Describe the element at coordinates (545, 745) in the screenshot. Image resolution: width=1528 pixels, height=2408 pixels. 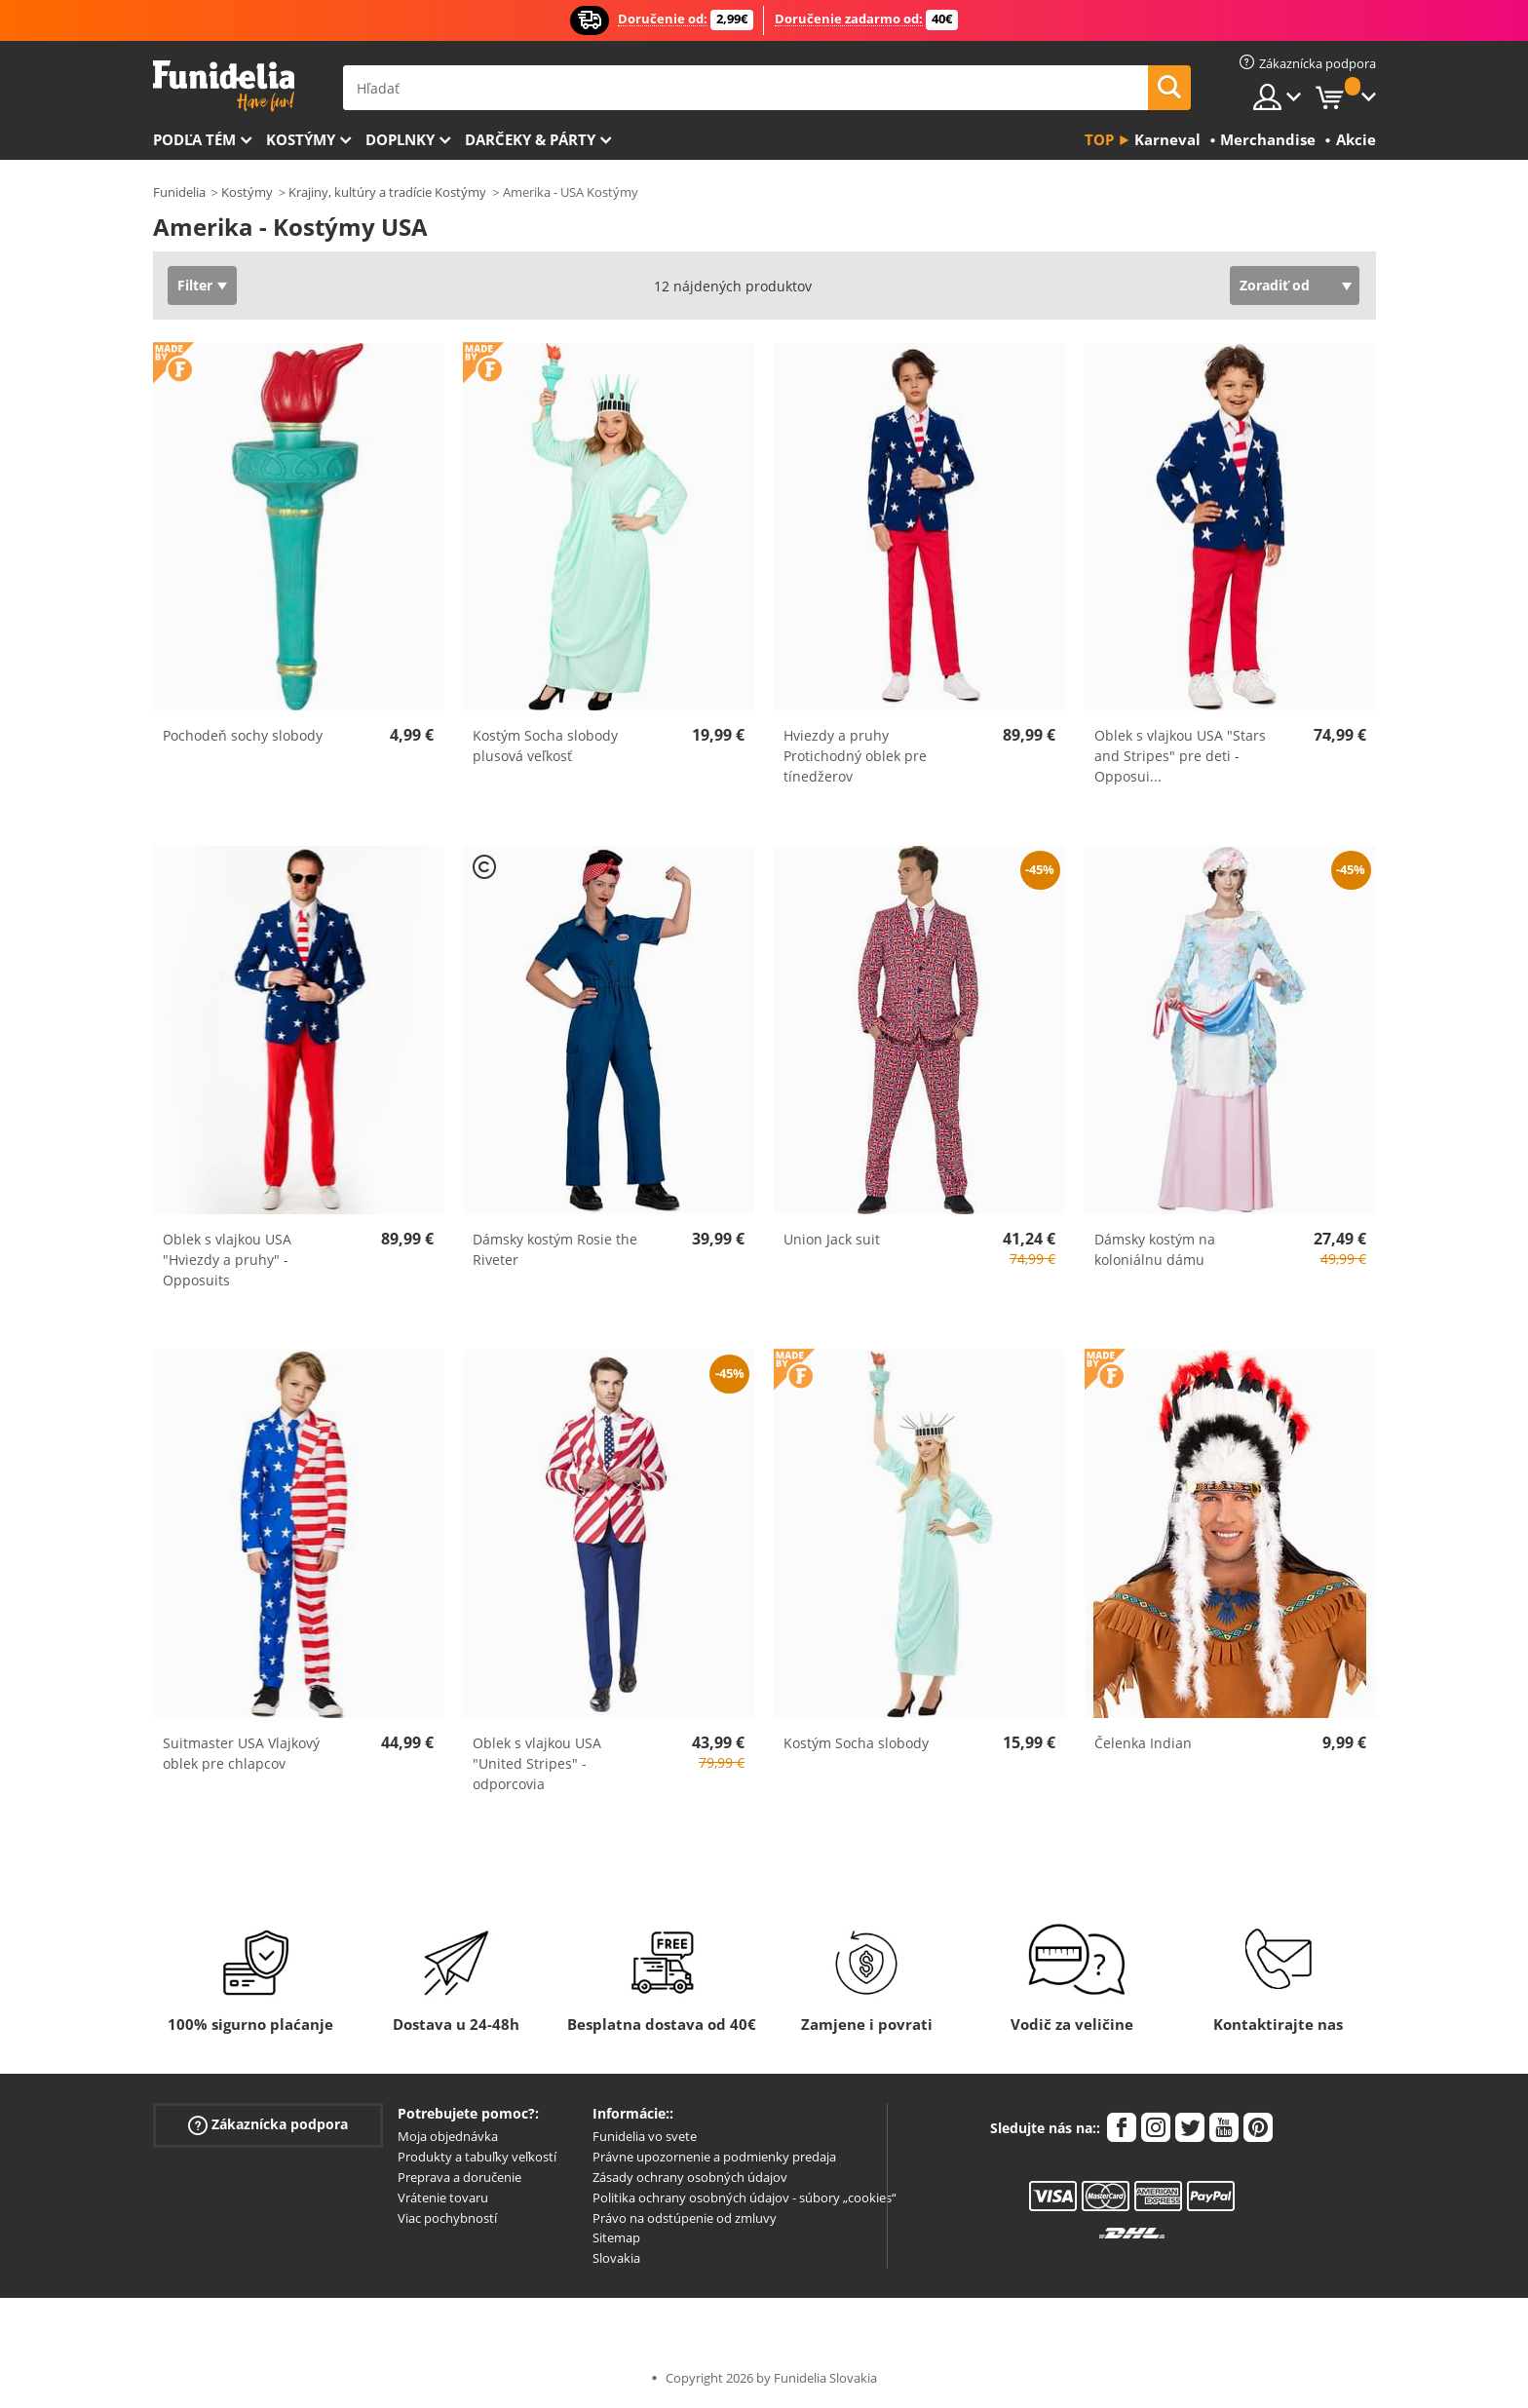
I see `Kostým Socha slobody plusová veľkosť` at that location.